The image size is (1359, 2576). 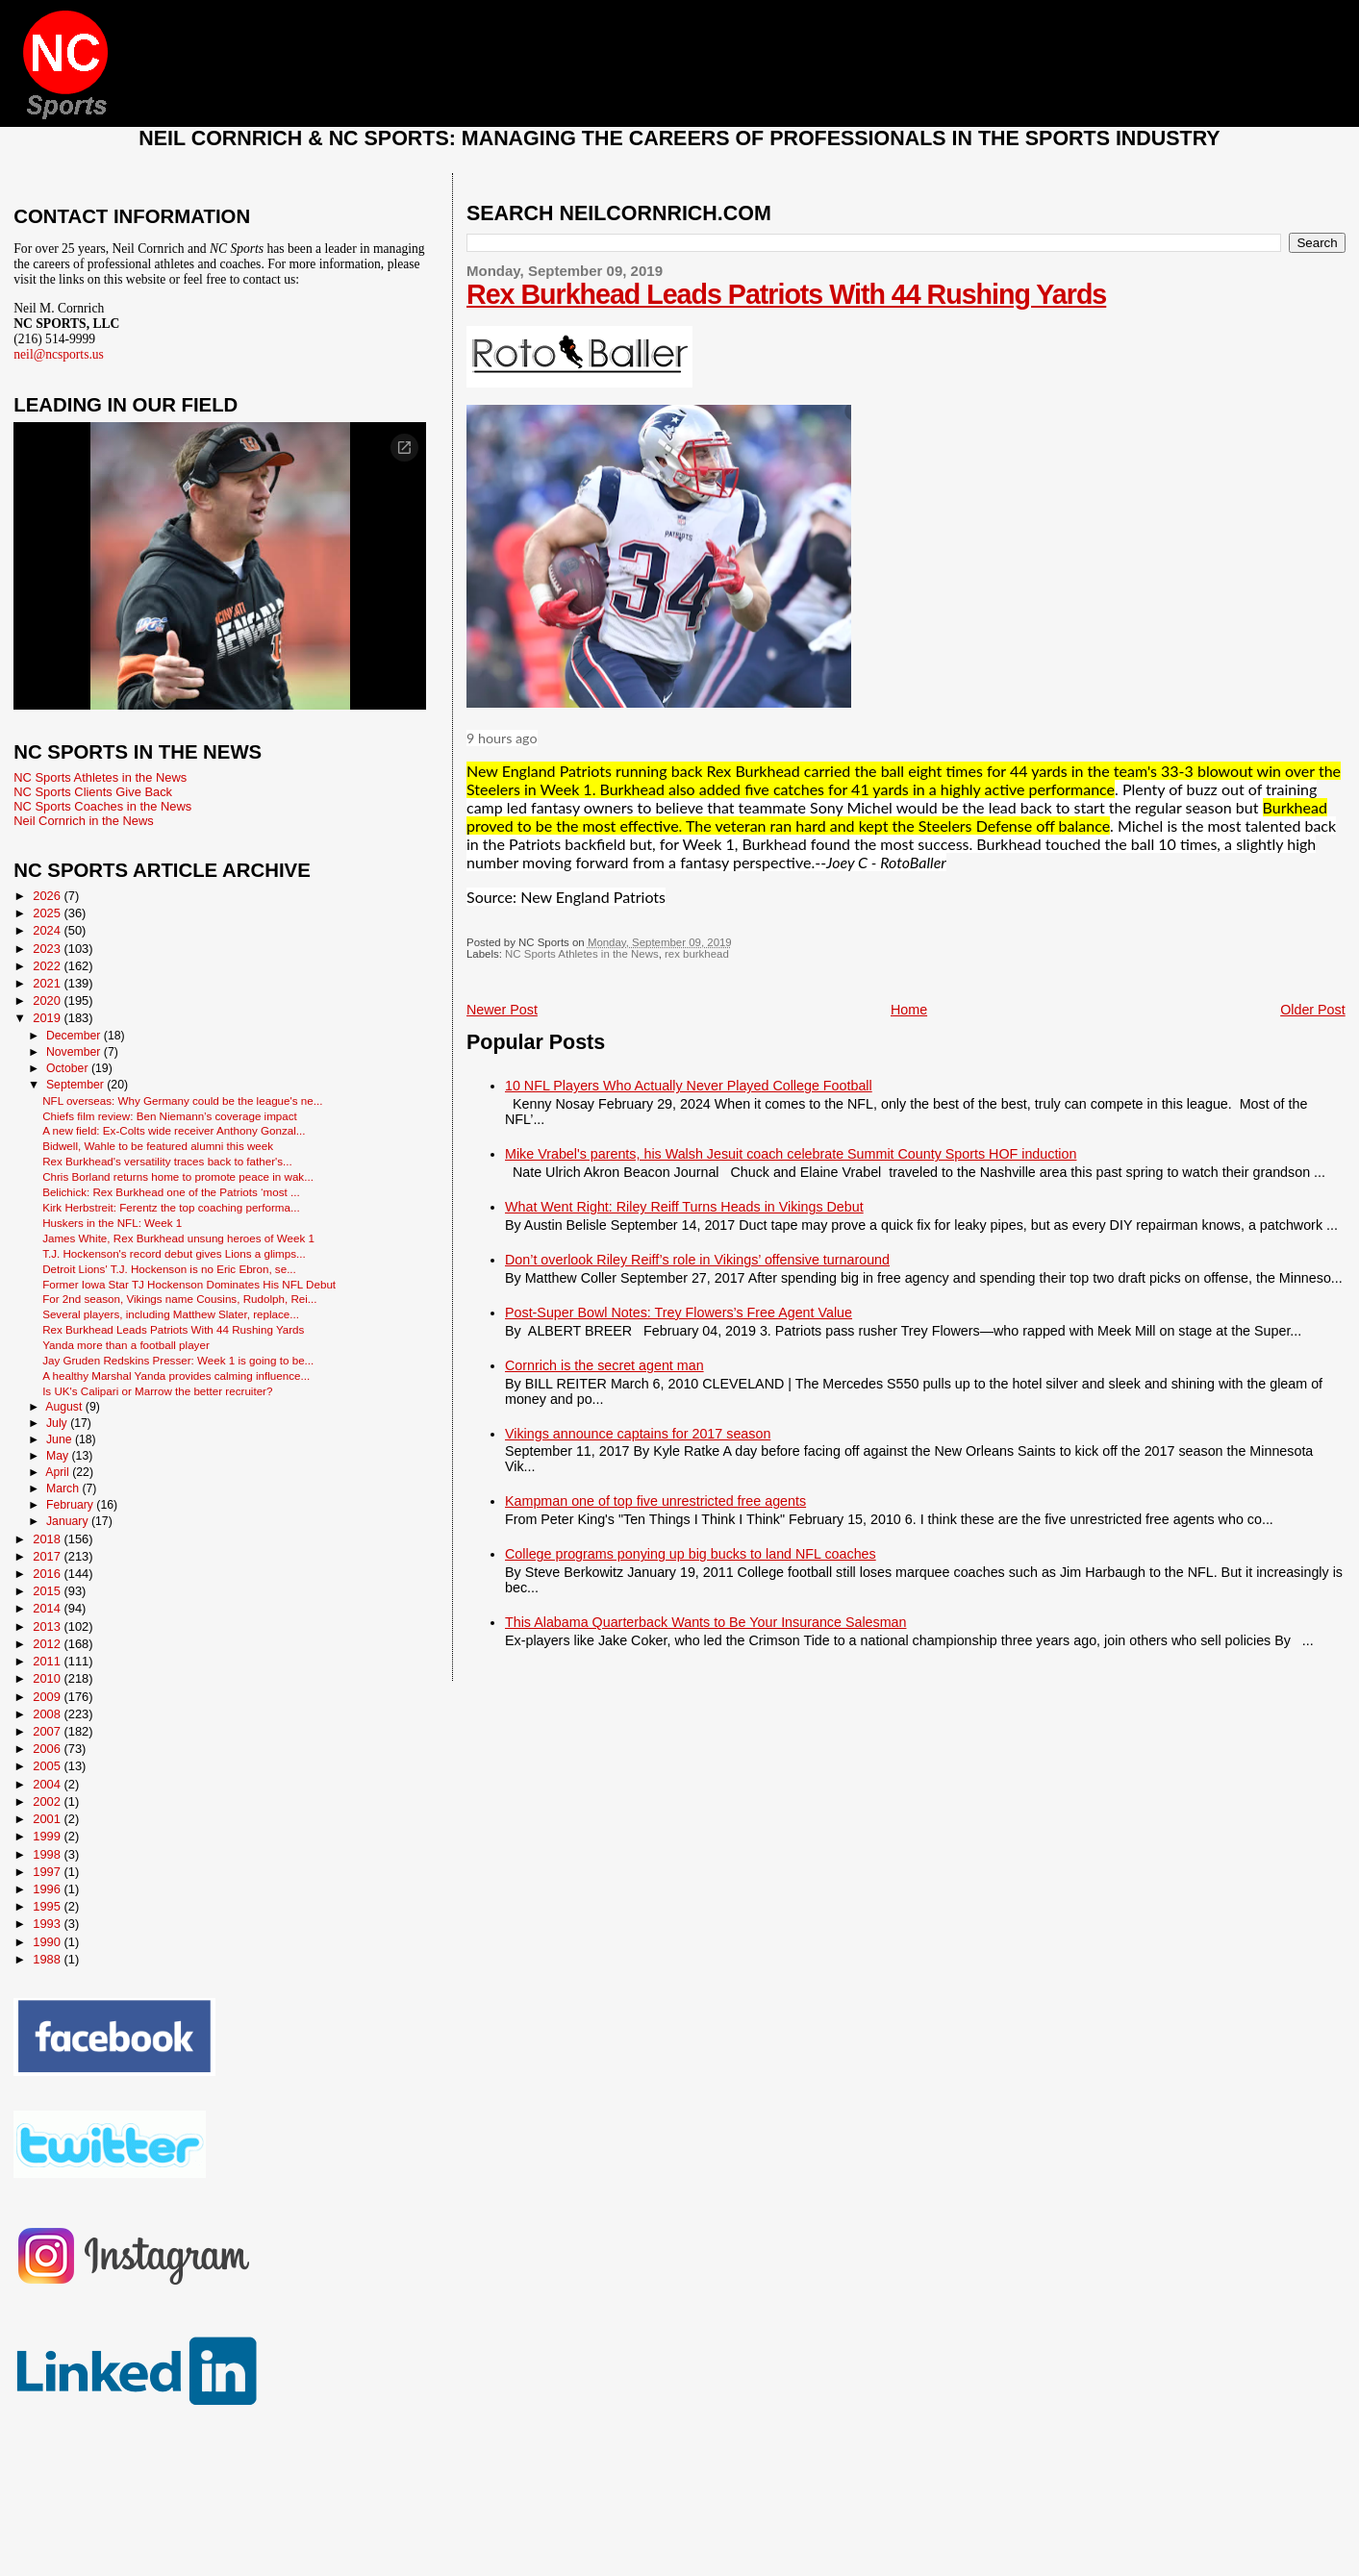 I want to click on 2005, so click(x=48, y=1766).